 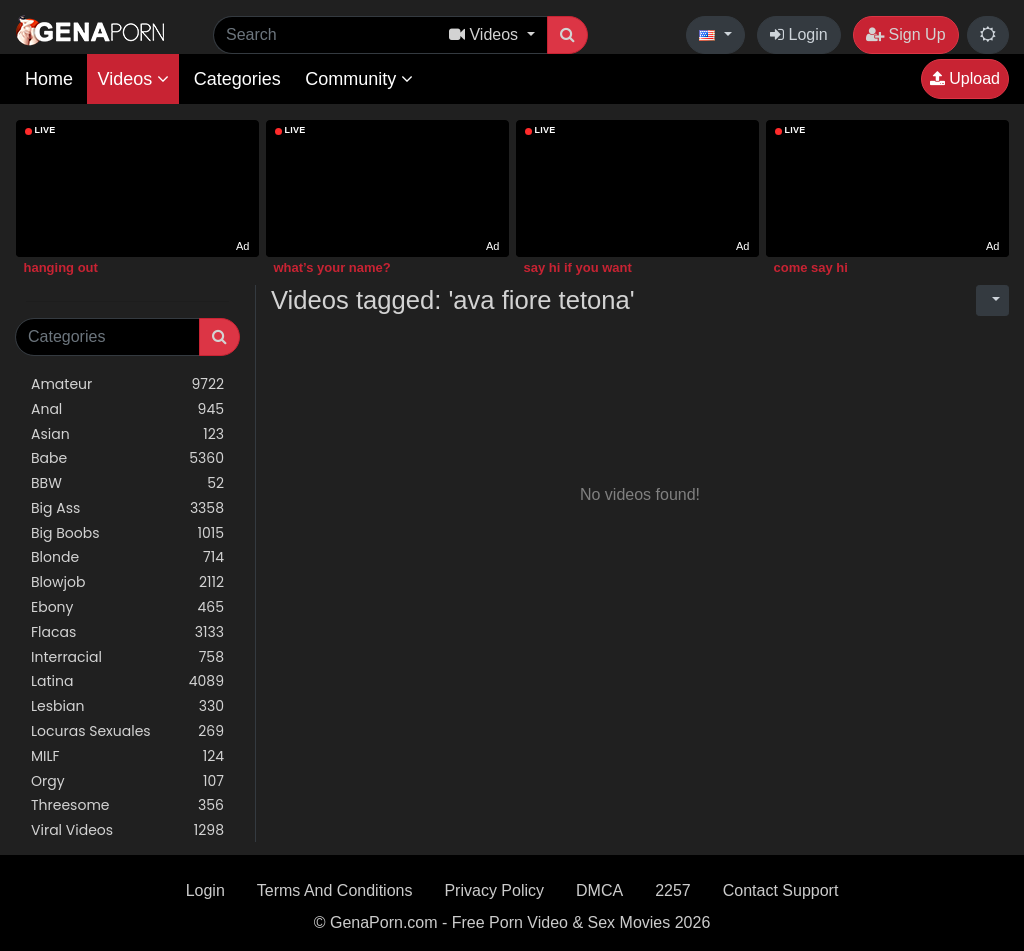 I want to click on Categories, so click(x=237, y=79).